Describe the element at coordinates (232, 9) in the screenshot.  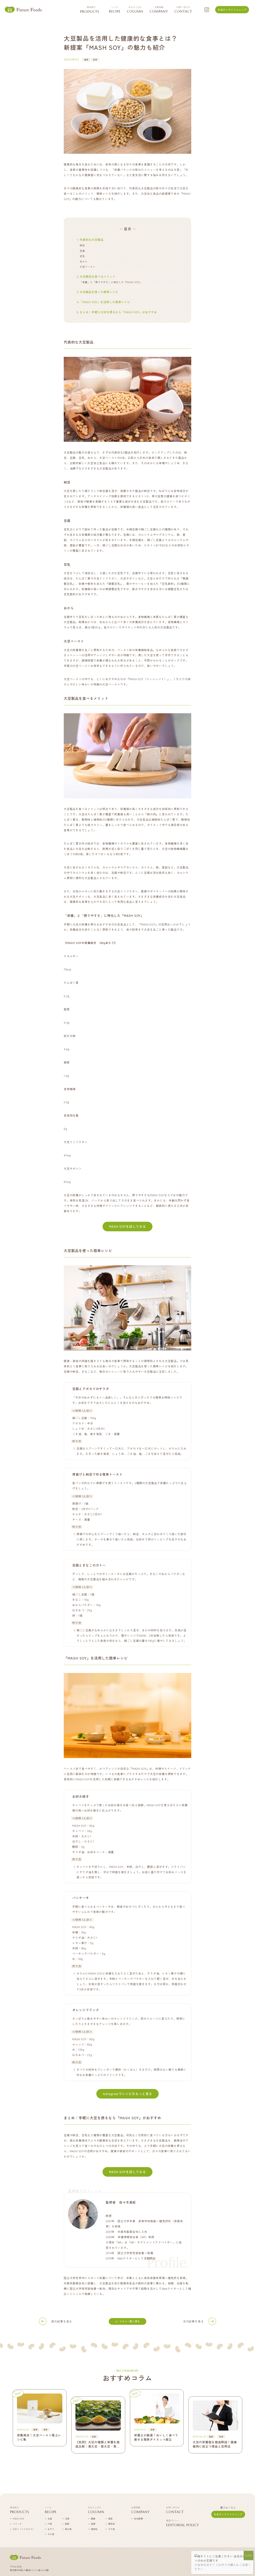
I see `公式オンラインショップ` at that location.